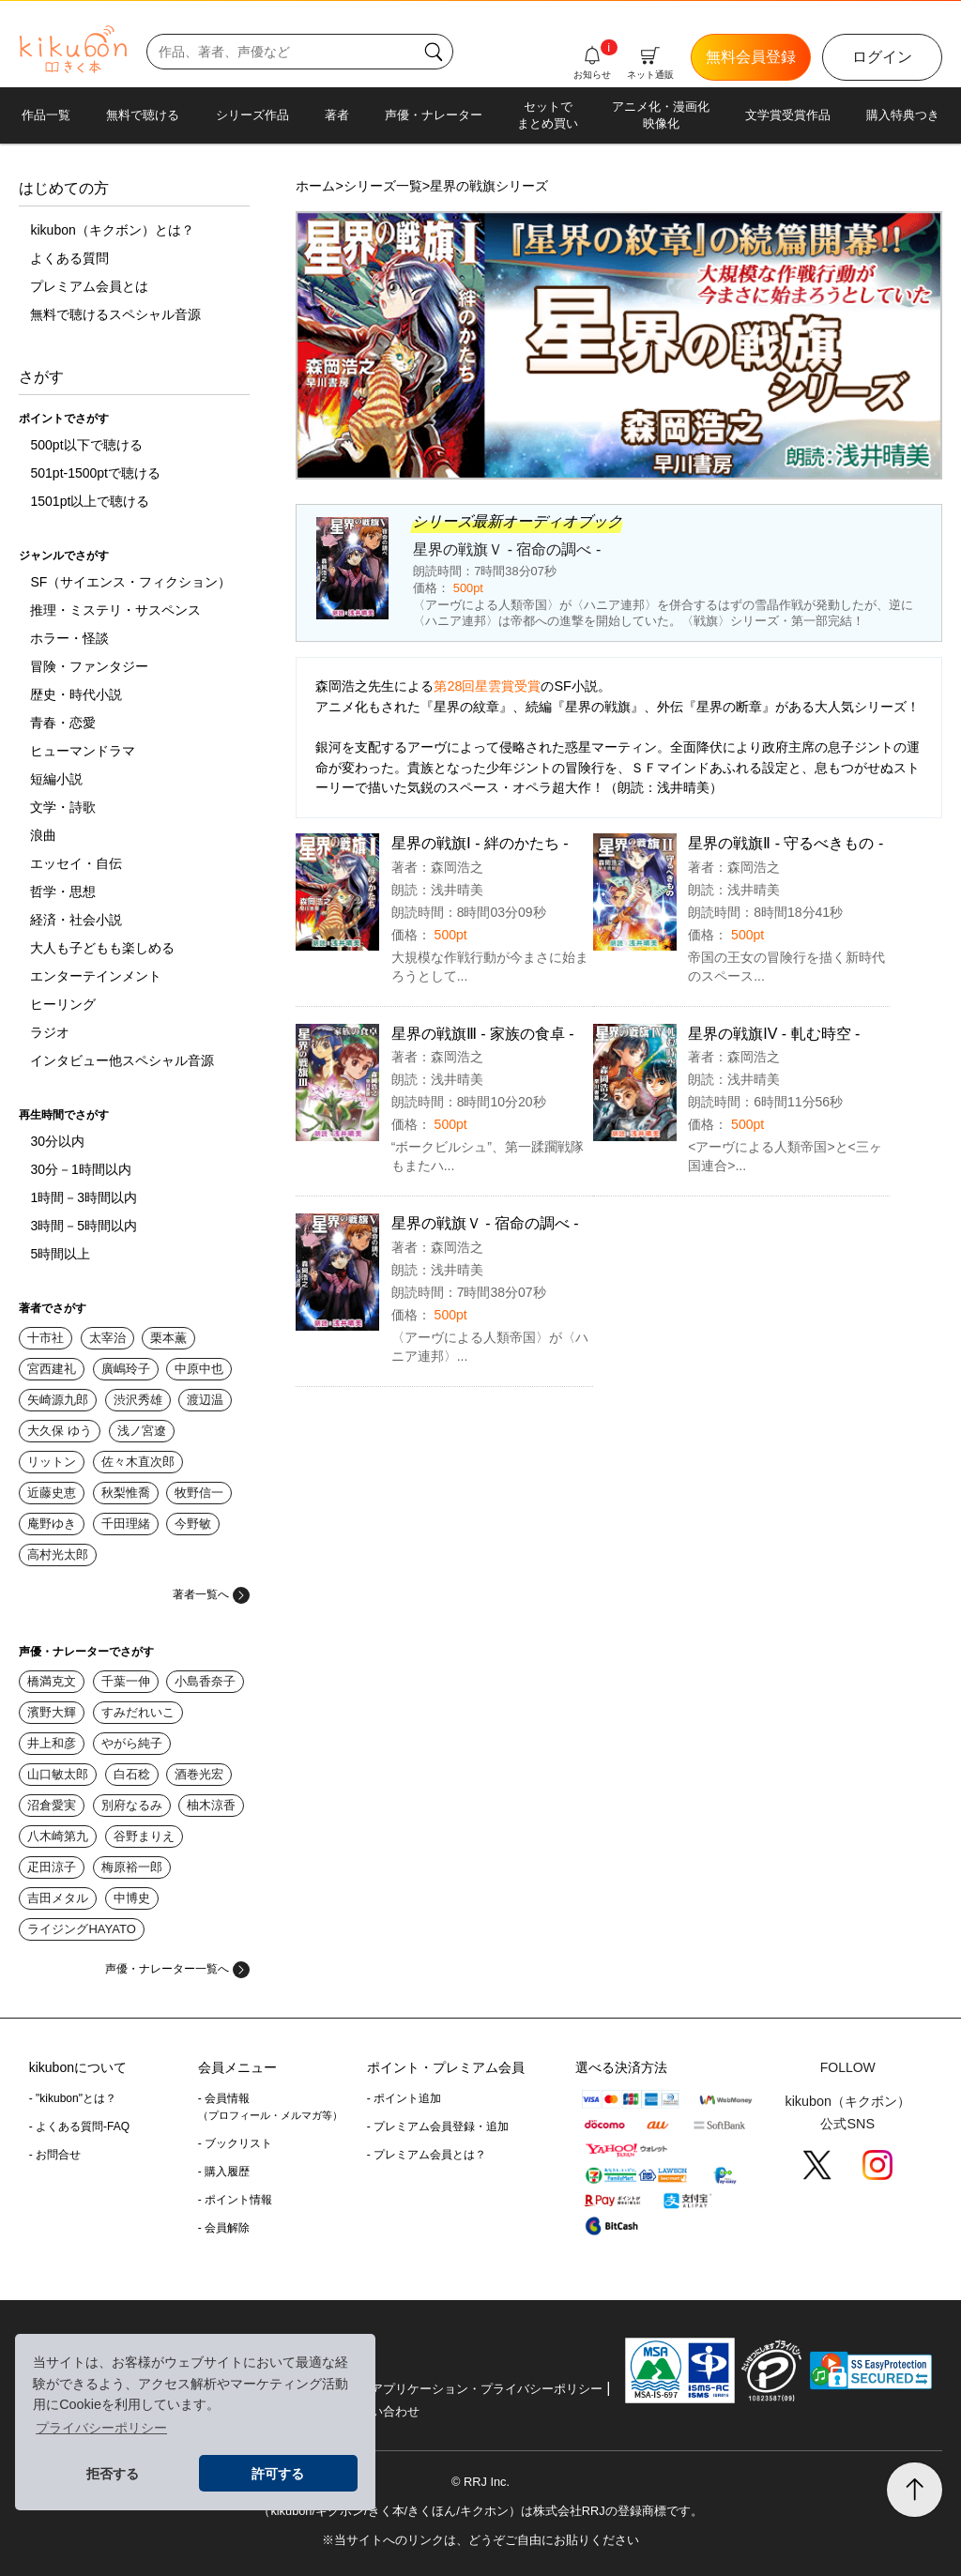 Image resolution: width=961 pixels, height=2576 pixels. Describe the element at coordinates (480, 2482) in the screenshot. I see `© RRJ Inc.` at that location.